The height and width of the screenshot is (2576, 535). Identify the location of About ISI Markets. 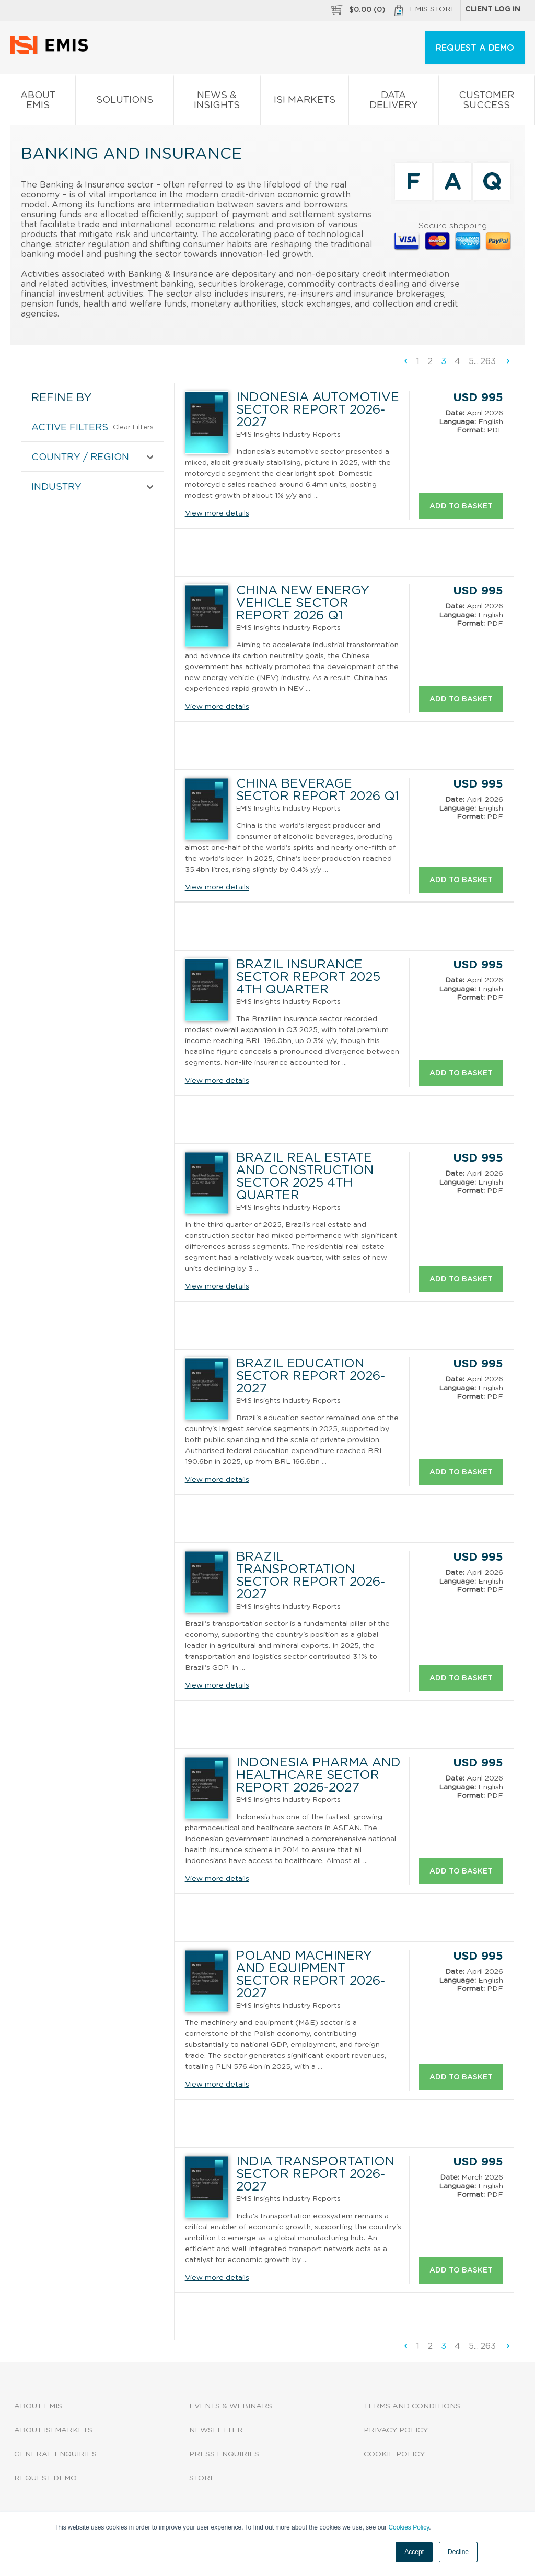
(53, 2430).